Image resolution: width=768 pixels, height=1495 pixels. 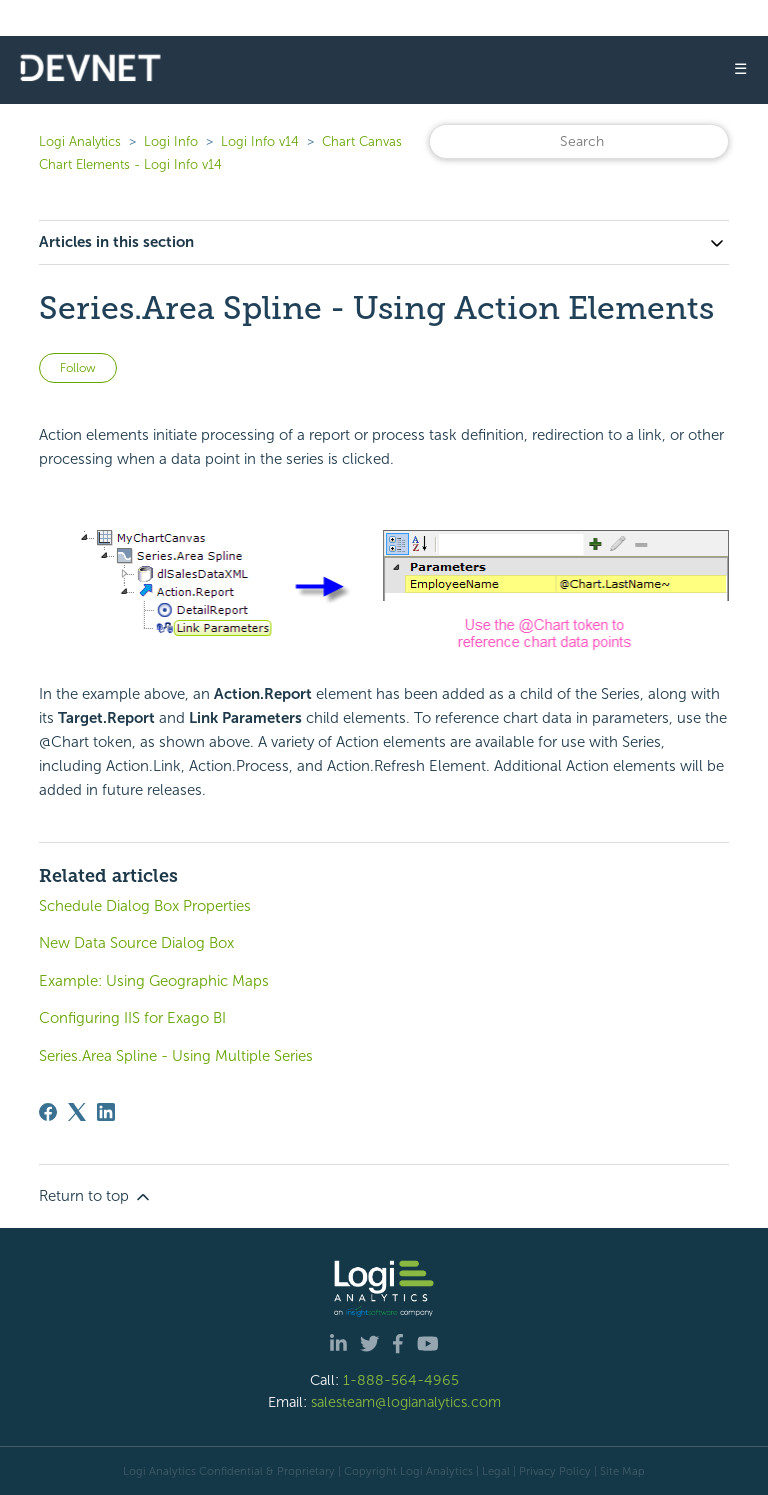 I want to click on Example: Using Geographic Maps, so click(x=154, y=981).